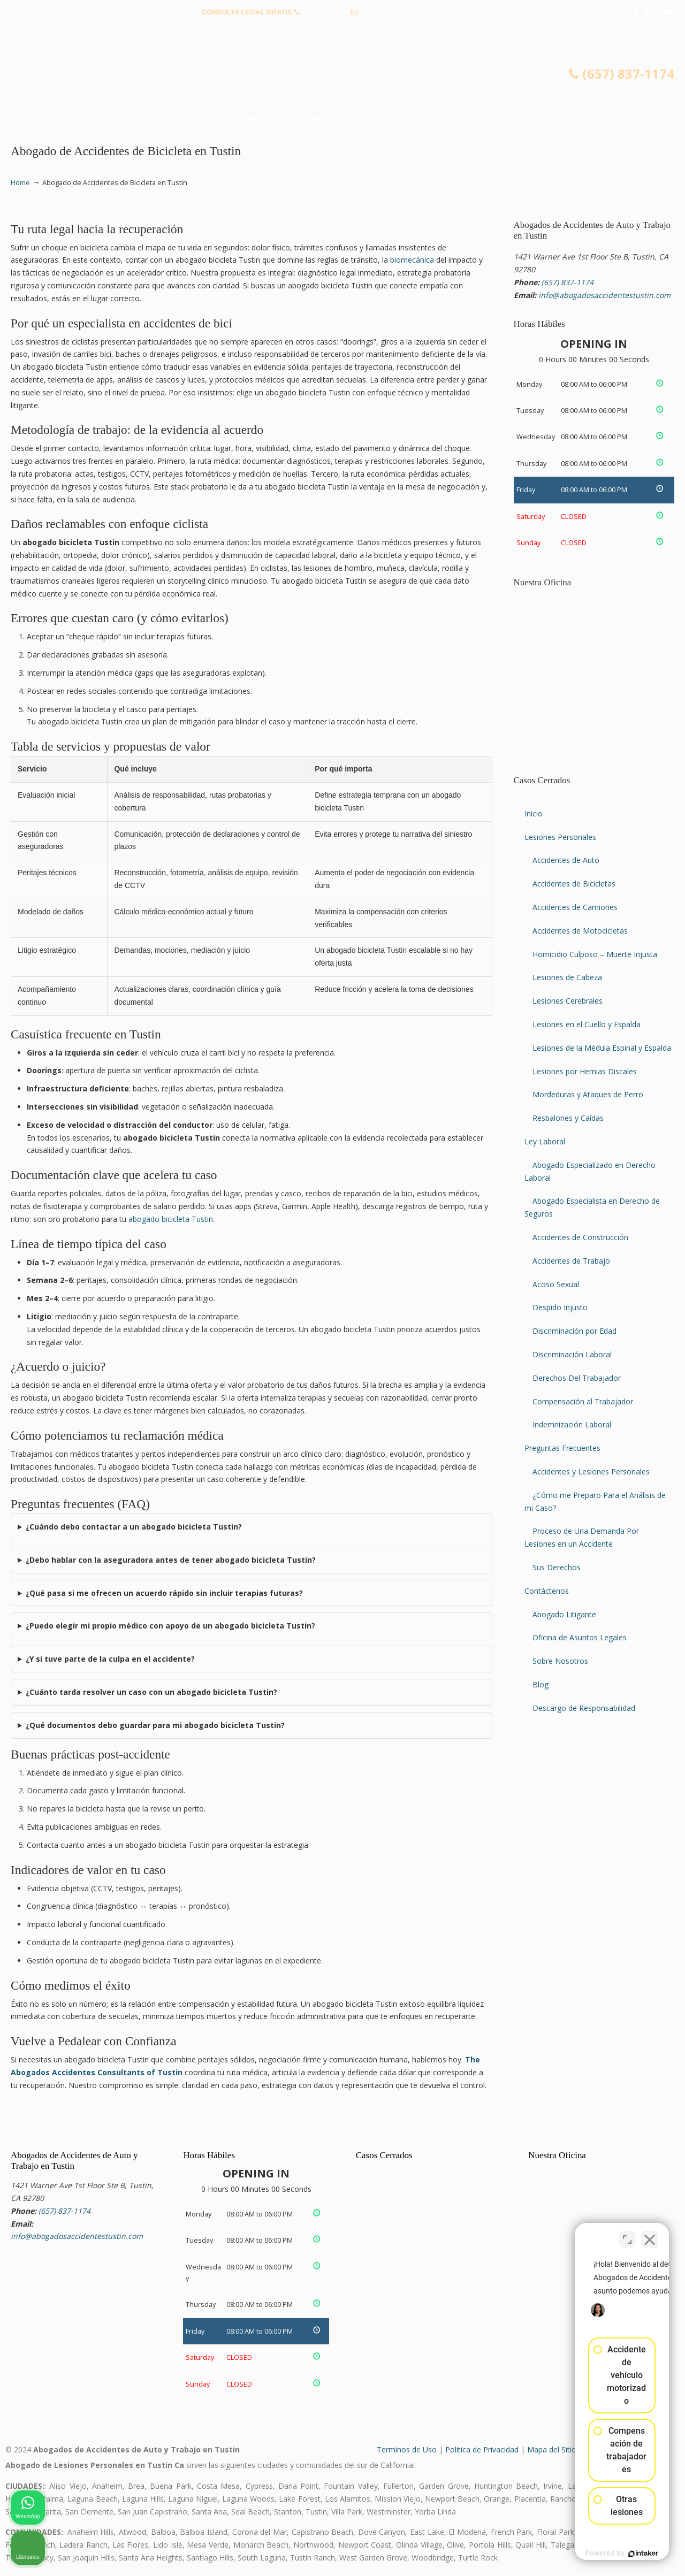  I want to click on Sus Derechos, so click(556, 1567).